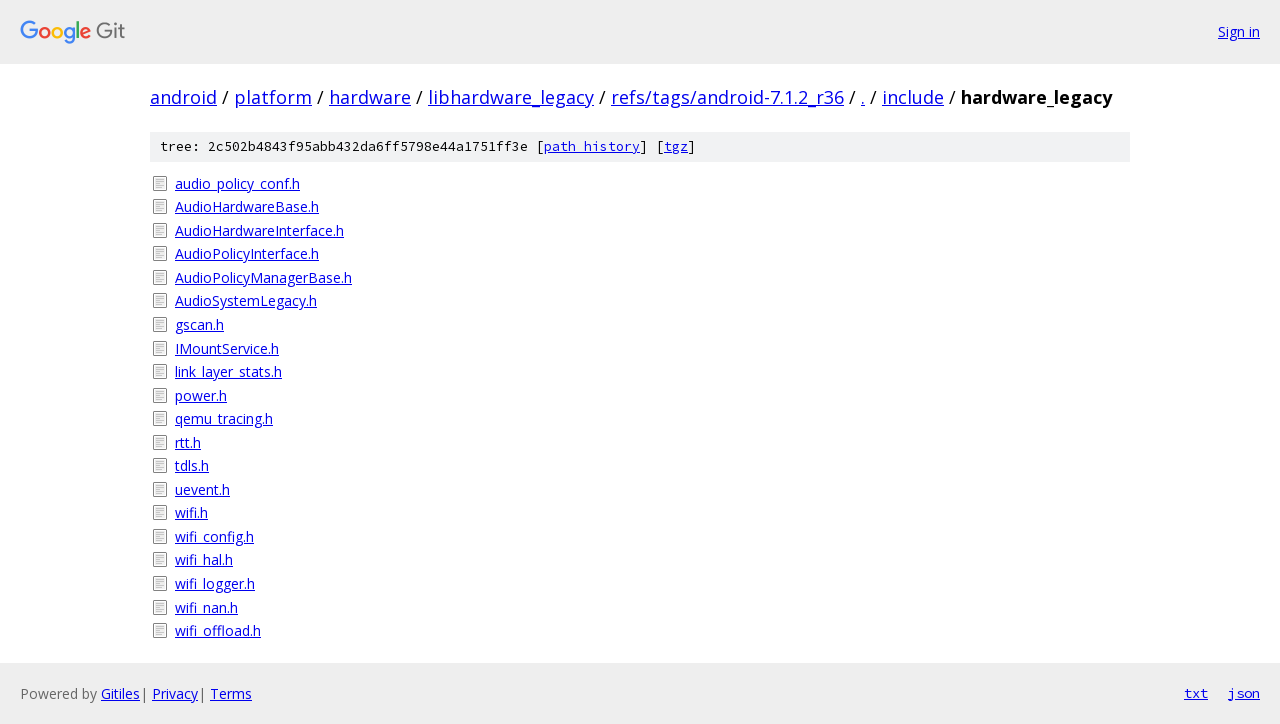 The height and width of the screenshot is (724, 1280). I want to click on Sign in, so click(1239, 31).